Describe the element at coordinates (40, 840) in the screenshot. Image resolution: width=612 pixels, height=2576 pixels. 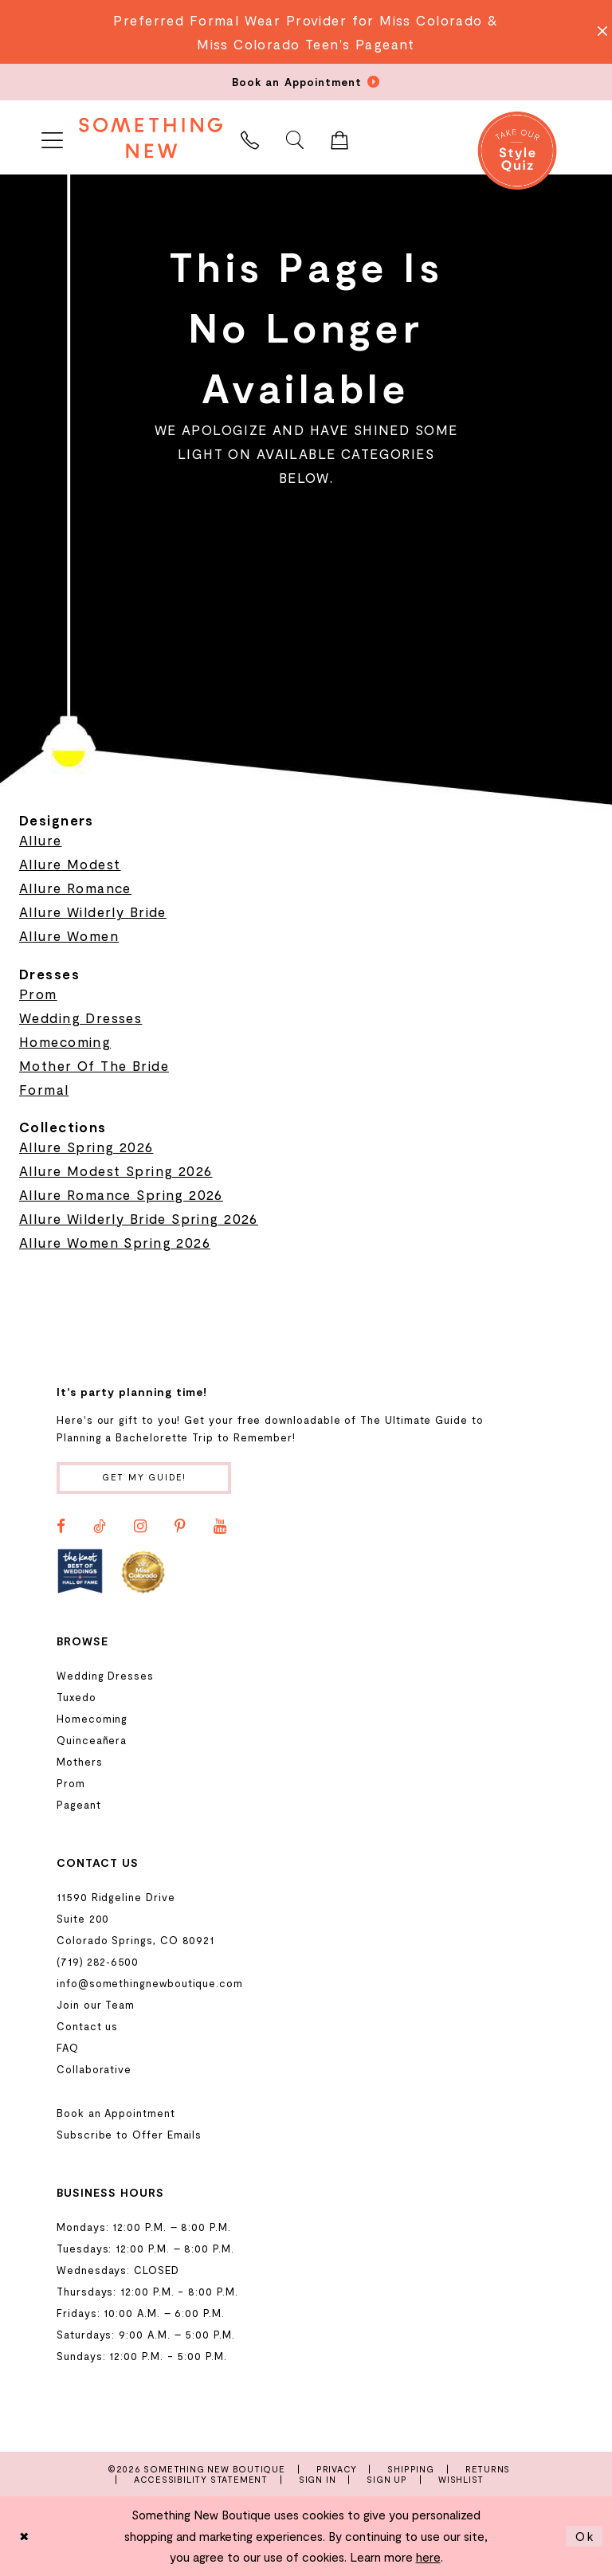
I see `Allure` at that location.